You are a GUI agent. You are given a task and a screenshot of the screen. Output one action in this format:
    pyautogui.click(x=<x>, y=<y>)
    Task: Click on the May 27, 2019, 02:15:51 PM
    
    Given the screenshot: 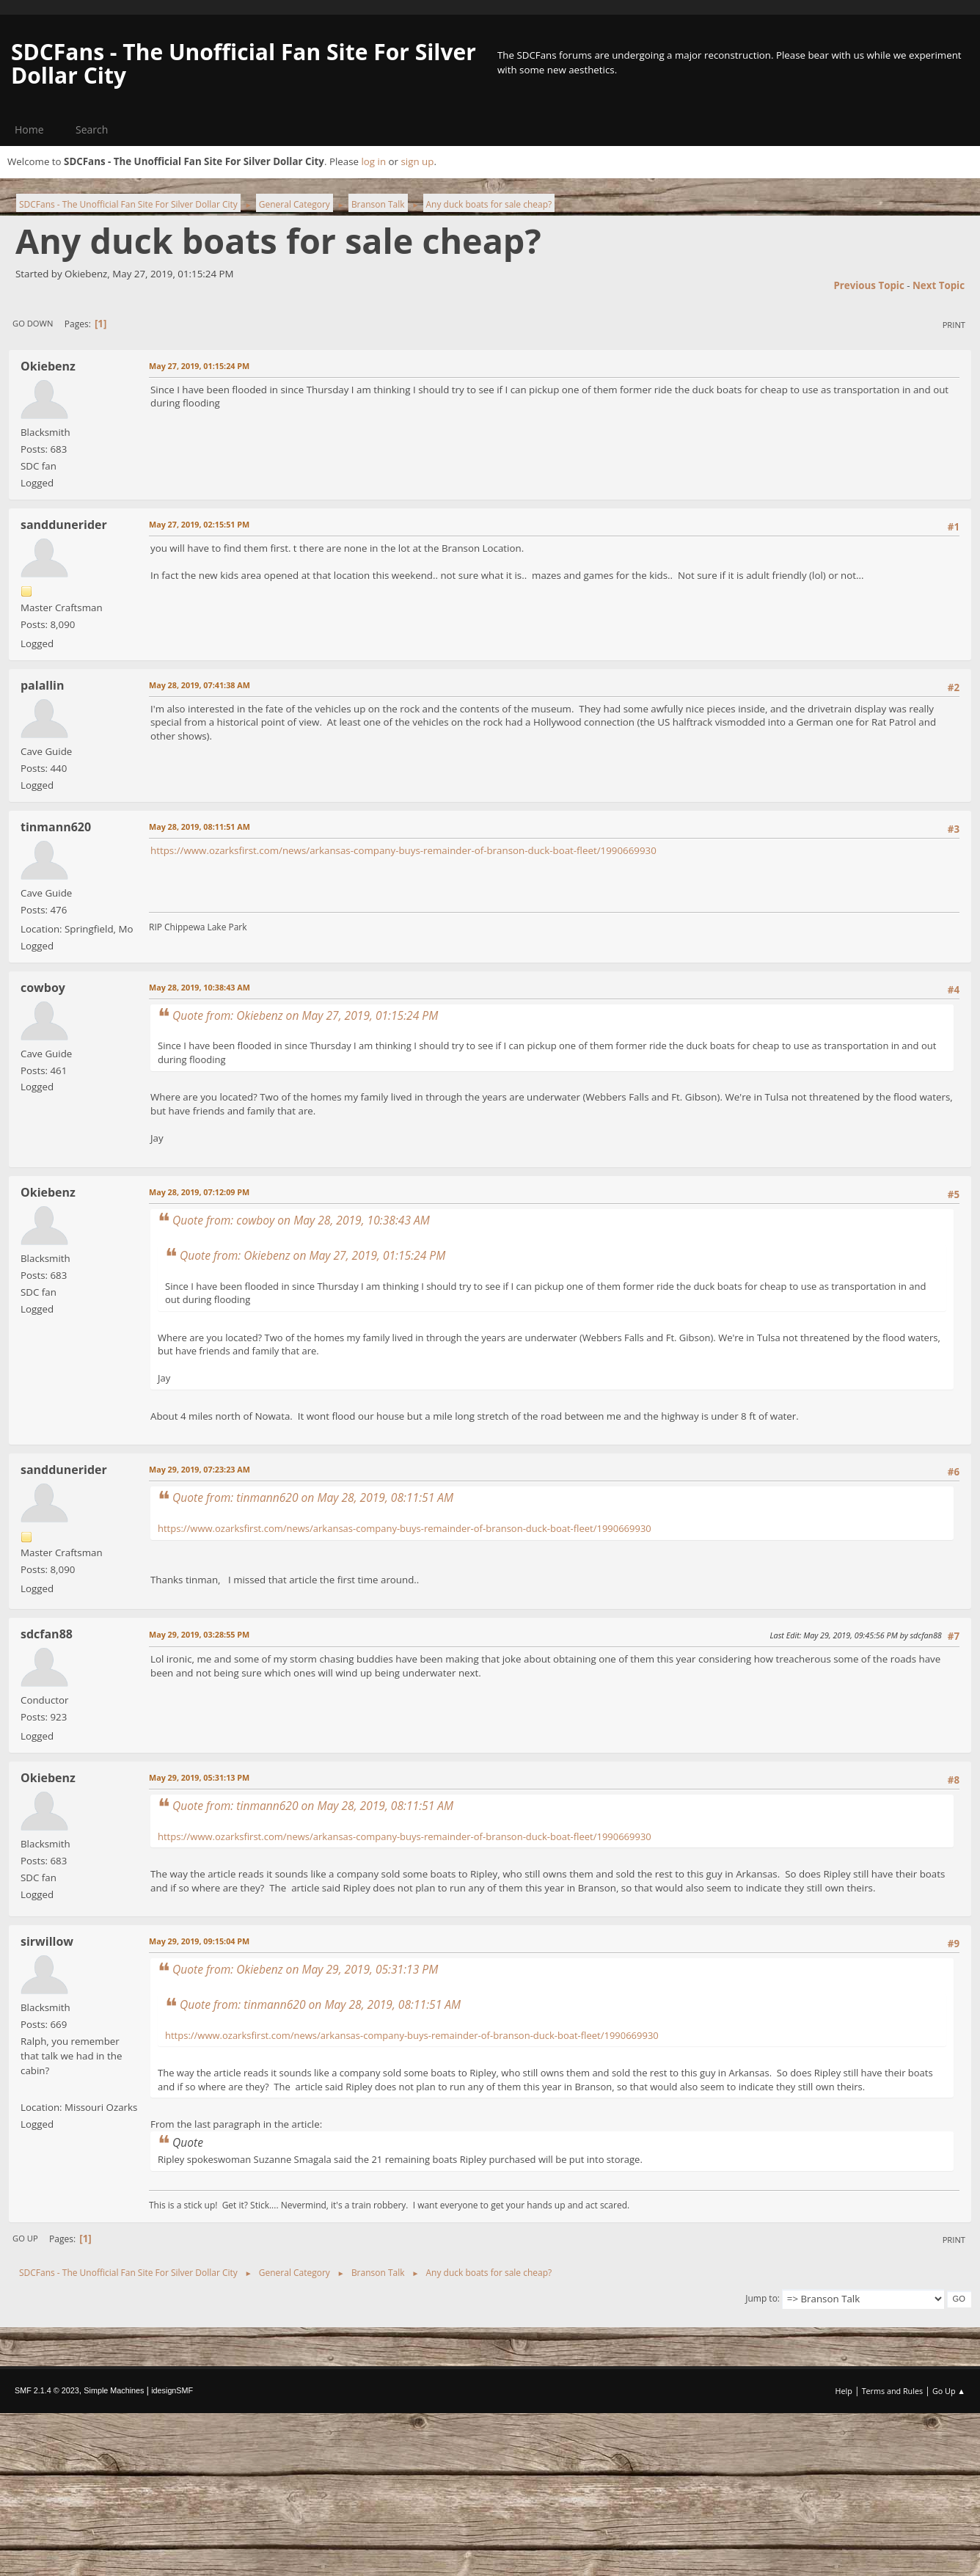 What is the action you would take?
    pyautogui.click(x=199, y=524)
    